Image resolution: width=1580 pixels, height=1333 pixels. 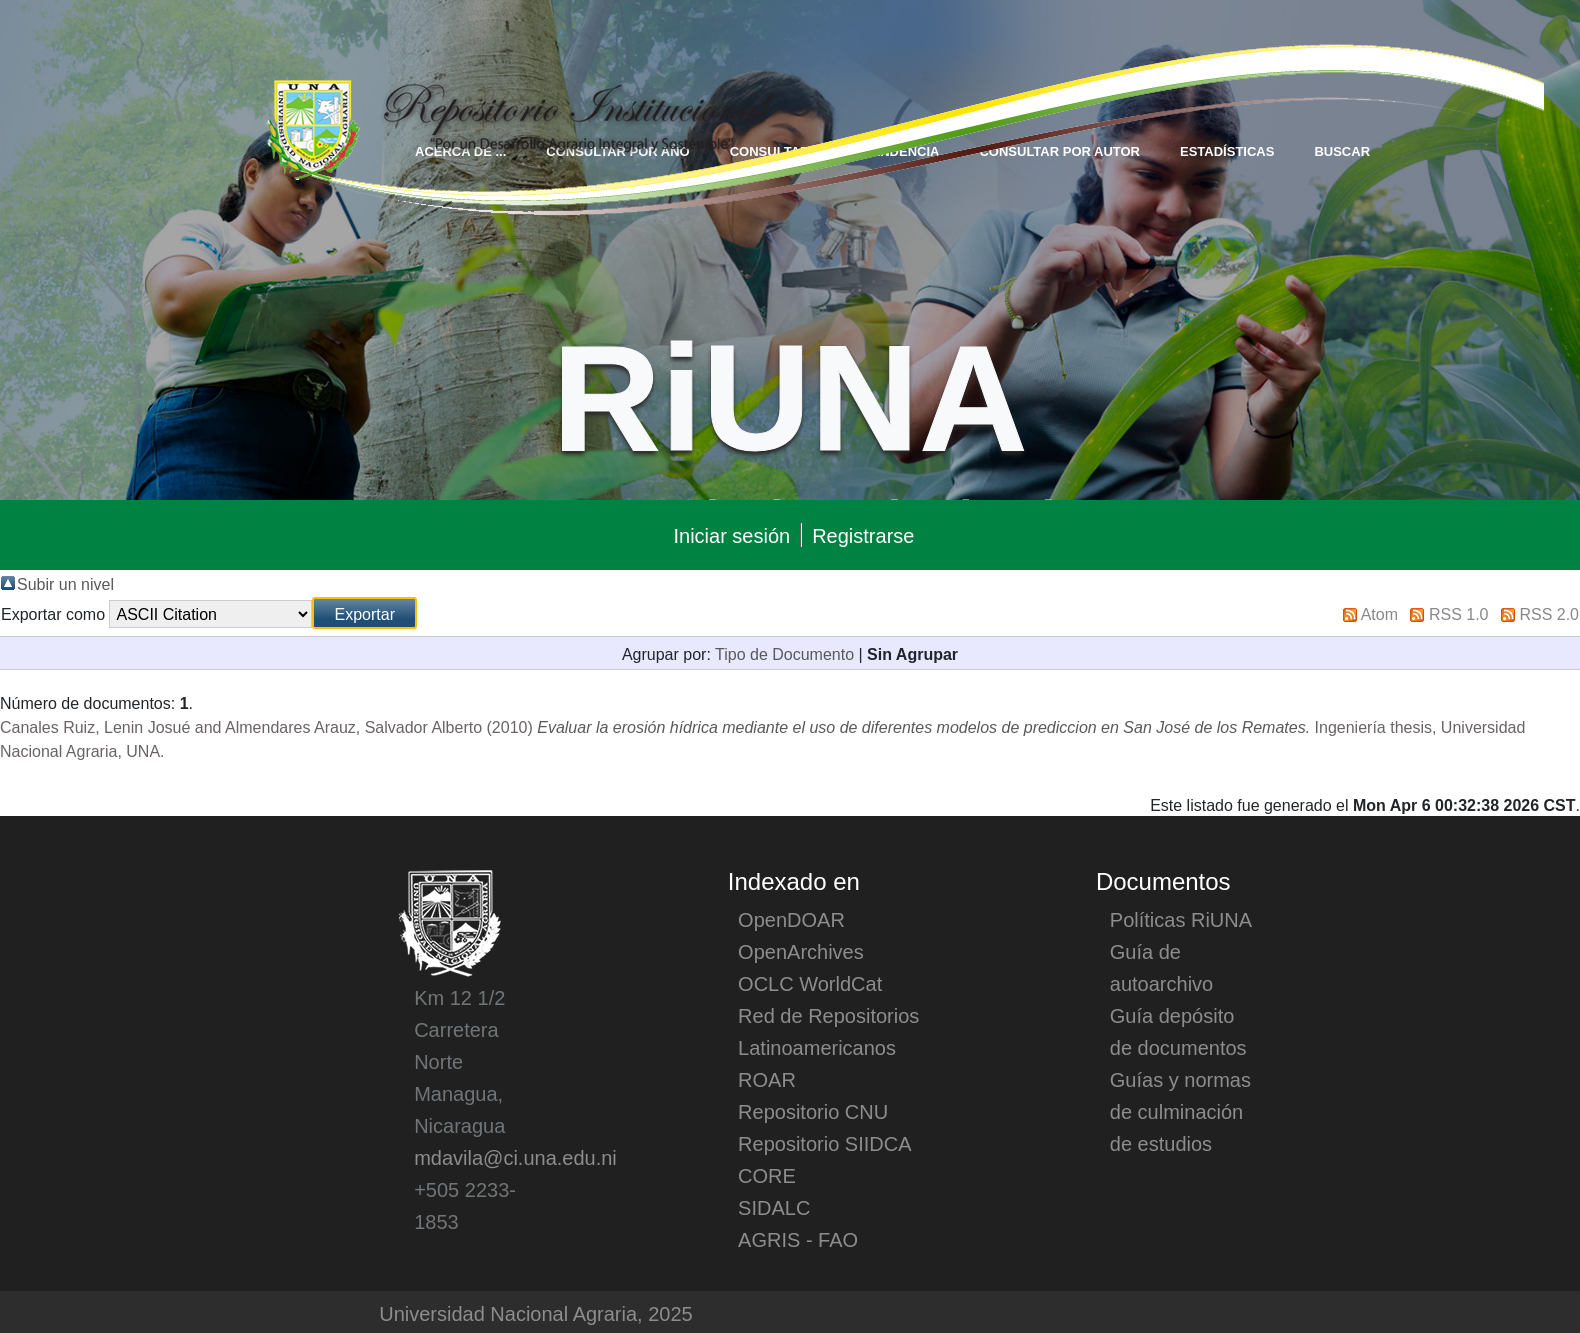 What do you see at coordinates (801, 951) in the screenshot?
I see `OpenArchives` at bounding box center [801, 951].